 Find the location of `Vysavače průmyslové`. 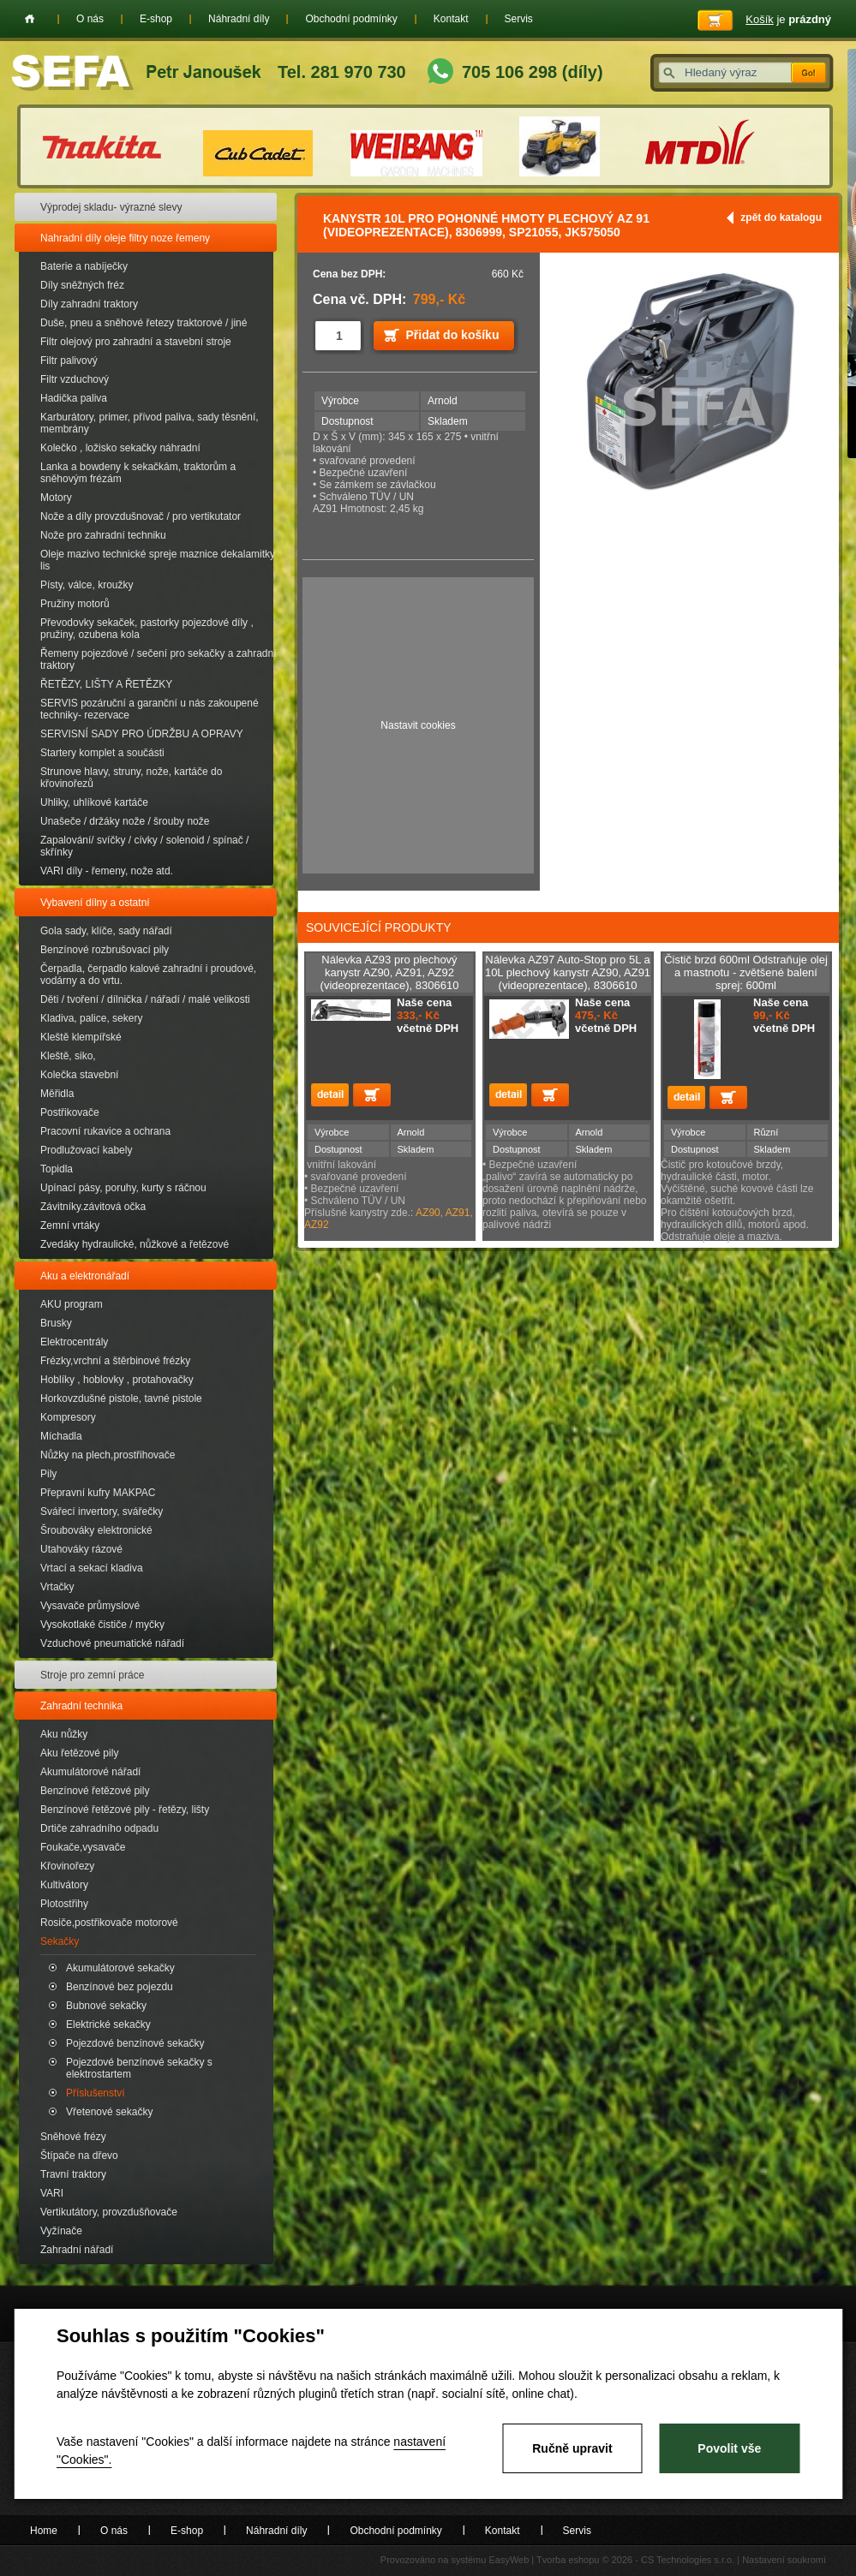

Vysavače průmyslové is located at coordinates (90, 1606).